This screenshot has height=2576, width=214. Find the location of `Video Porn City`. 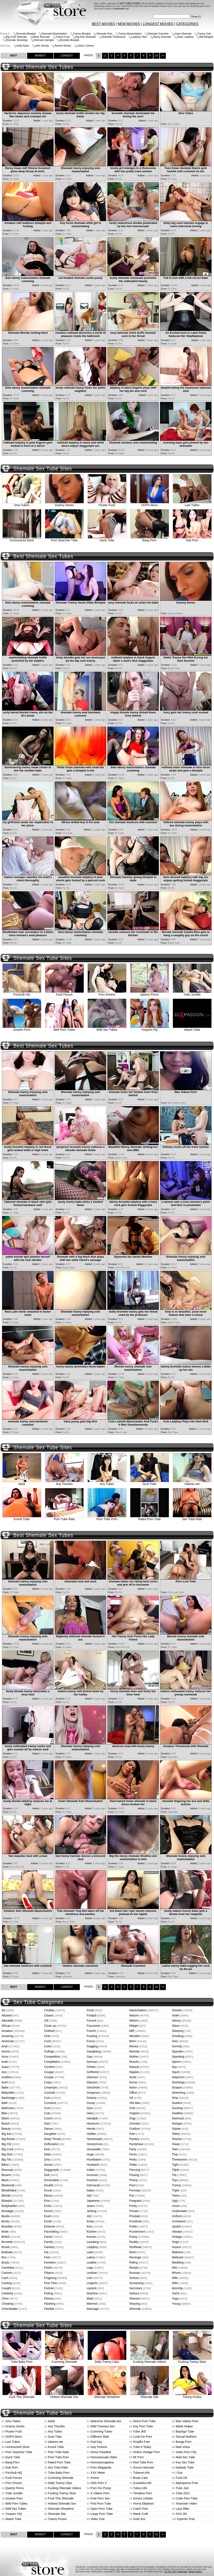

Video Porn City is located at coordinates (186, 2452).